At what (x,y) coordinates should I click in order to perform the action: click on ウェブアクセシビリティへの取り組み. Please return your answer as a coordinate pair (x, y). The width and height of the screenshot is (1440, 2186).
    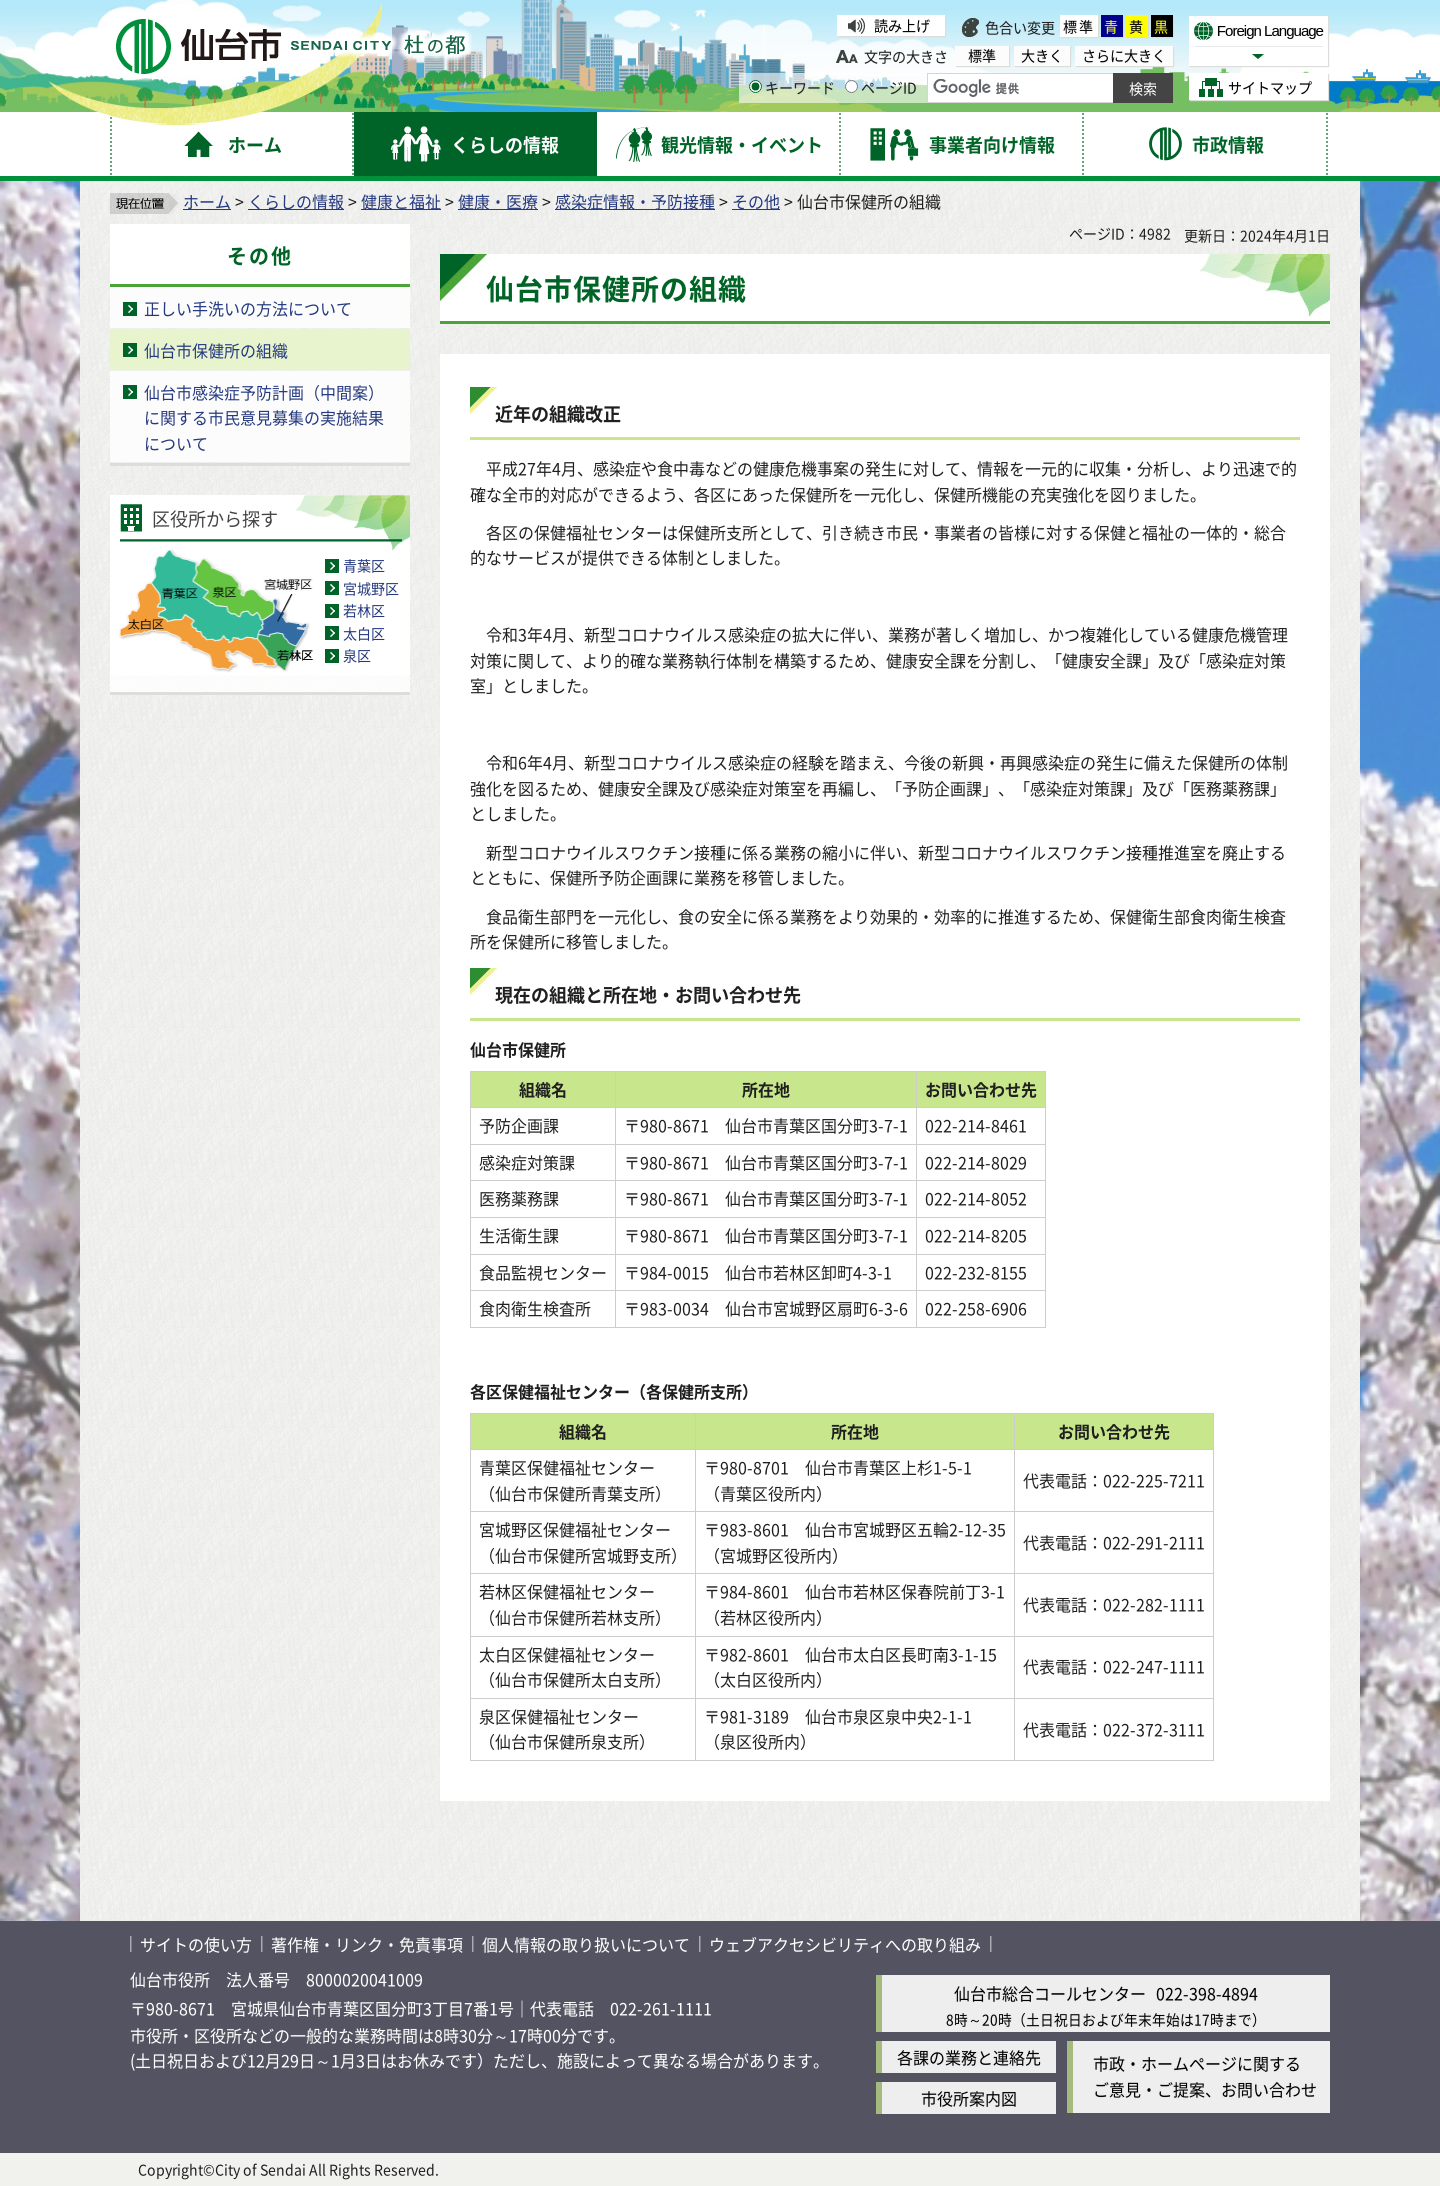
    Looking at the image, I should click on (845, 1944).